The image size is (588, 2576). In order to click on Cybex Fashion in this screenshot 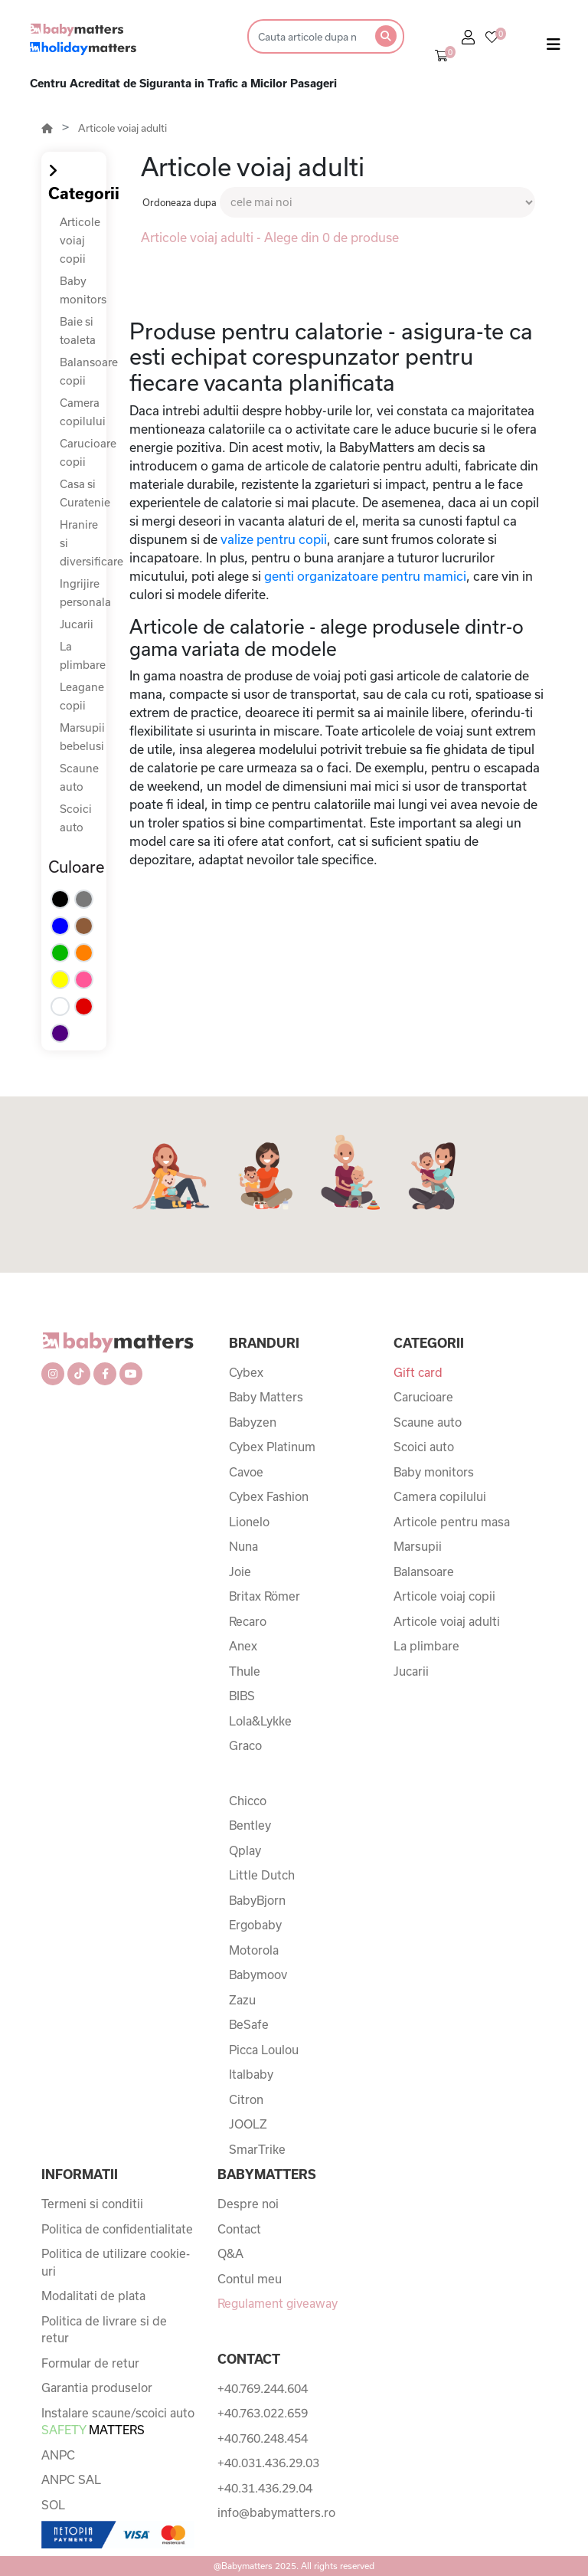, I will do `click(269, 1496)`.